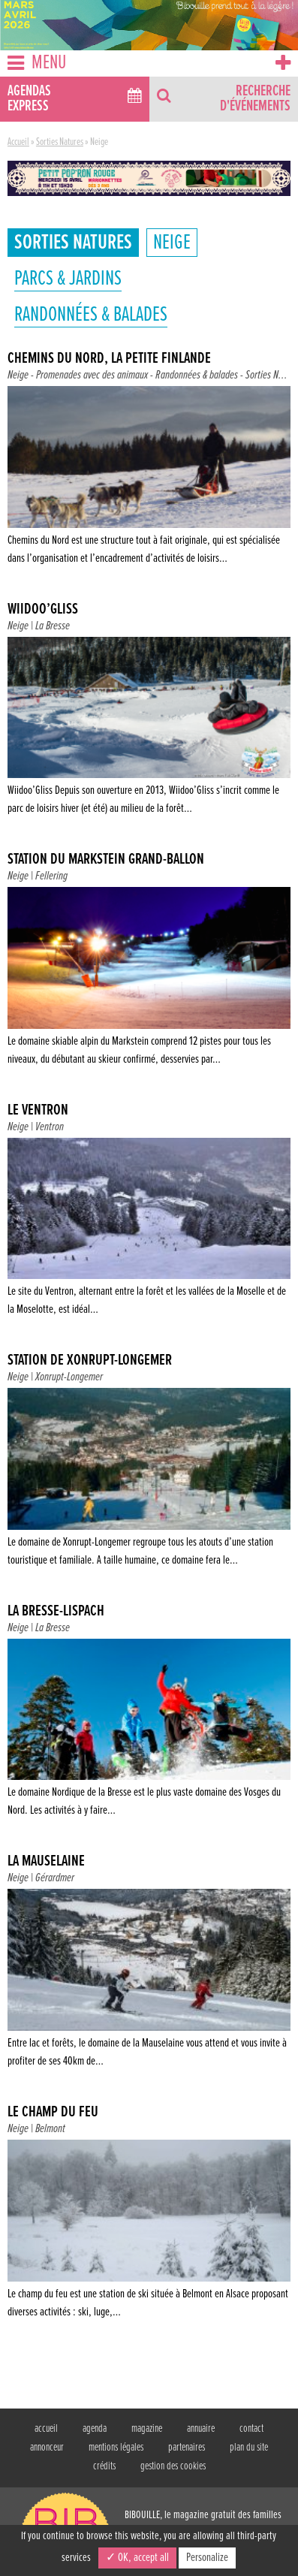 Image resolution: width=298 pixels, height=2576 pixels. Describe the element at coordinates (59, 142) in the screenshot. I see `Sorties Natures` at that location.